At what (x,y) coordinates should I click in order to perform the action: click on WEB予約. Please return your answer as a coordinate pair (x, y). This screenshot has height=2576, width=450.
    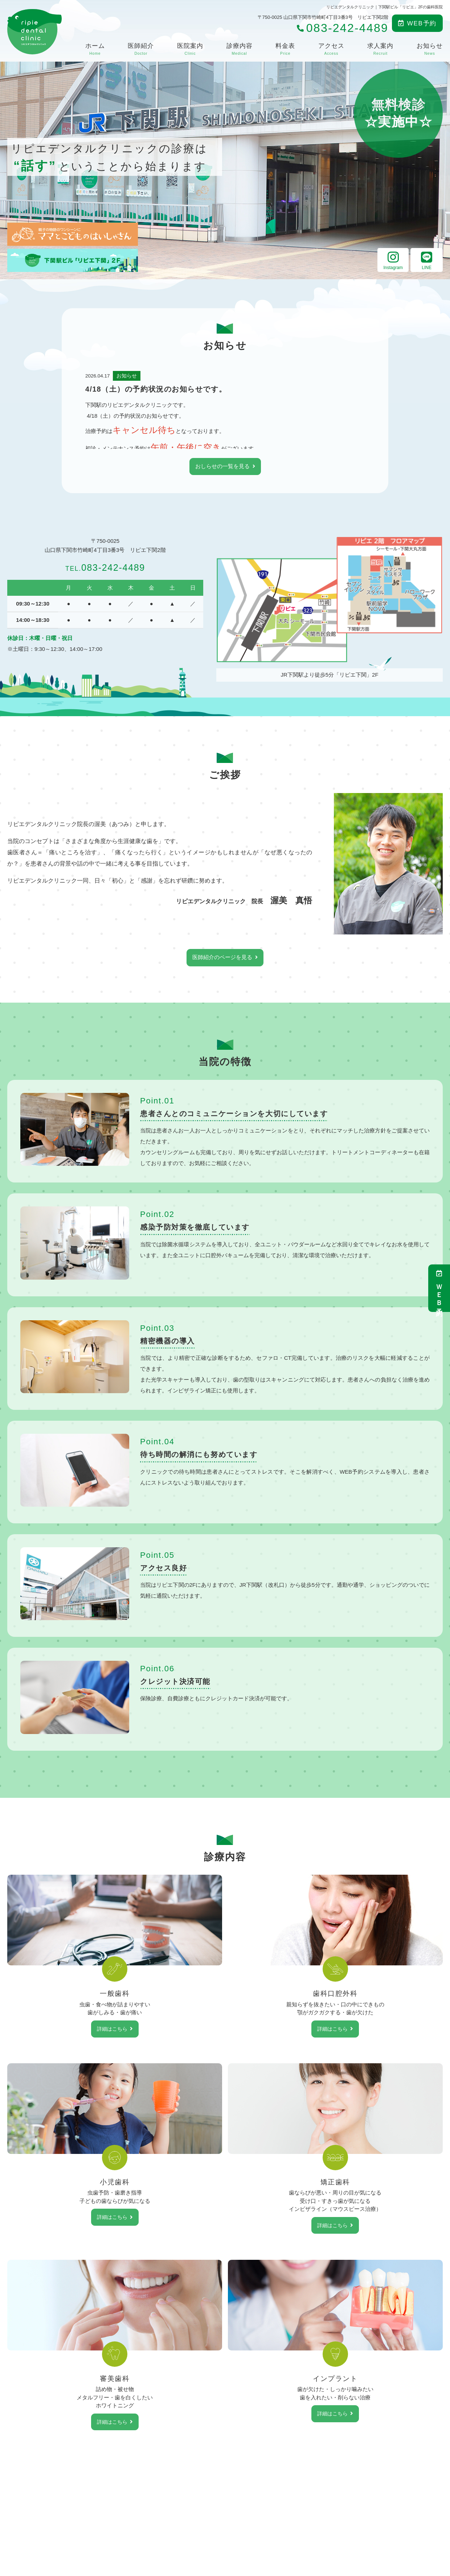
    Looking at the image, I should click on (417, 23).